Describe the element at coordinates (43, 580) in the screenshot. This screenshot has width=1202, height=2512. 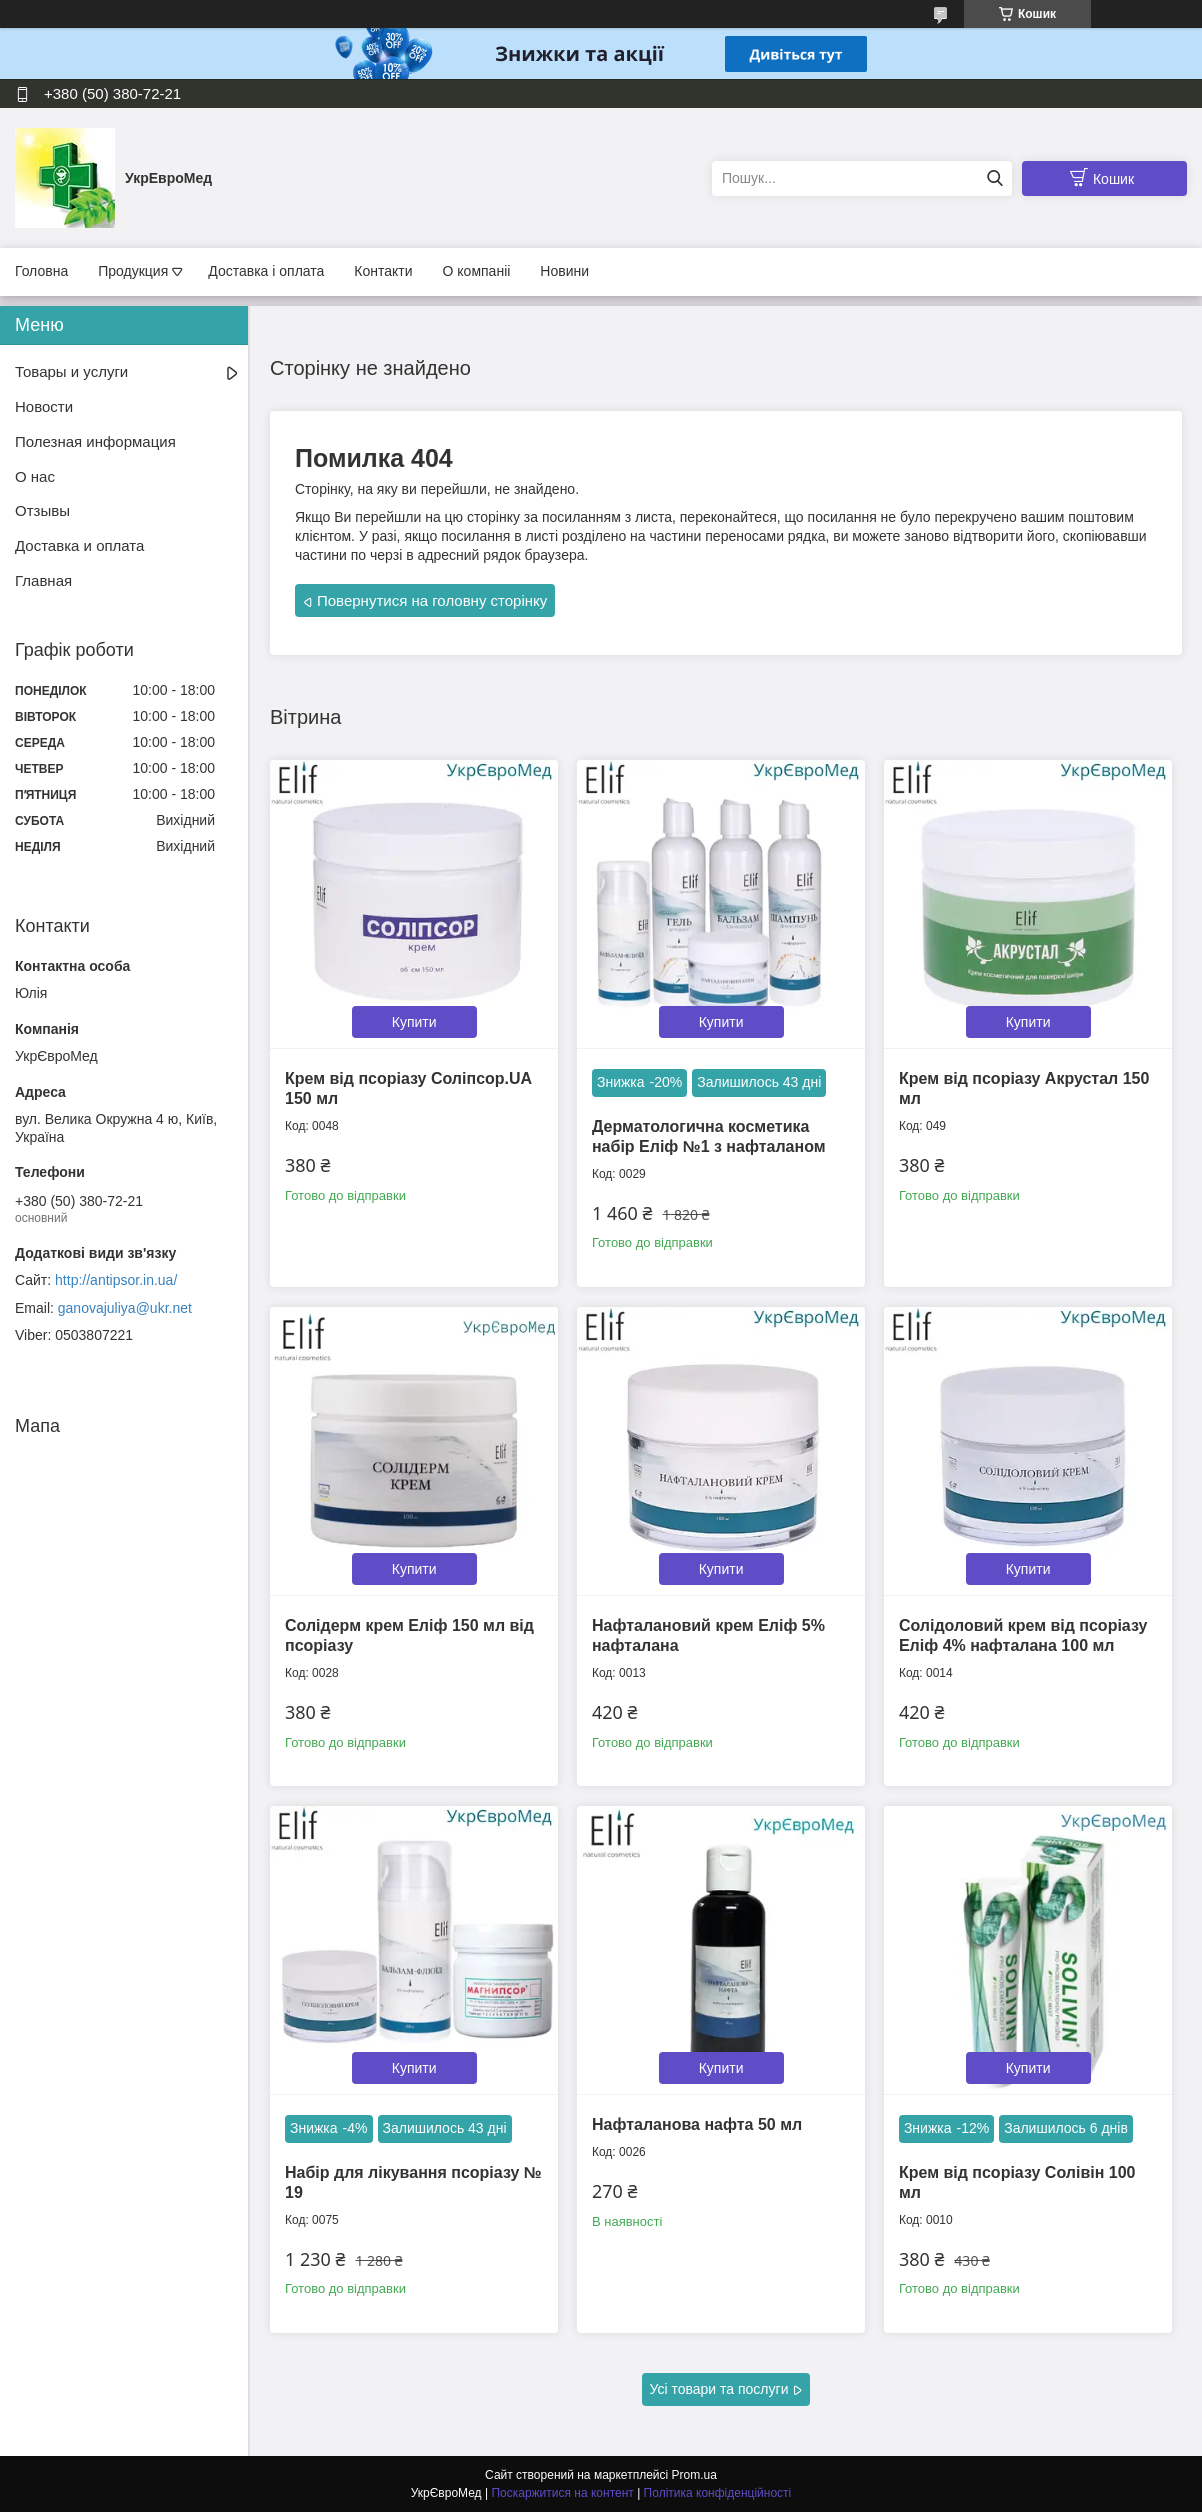
I see `Главная` at that location.